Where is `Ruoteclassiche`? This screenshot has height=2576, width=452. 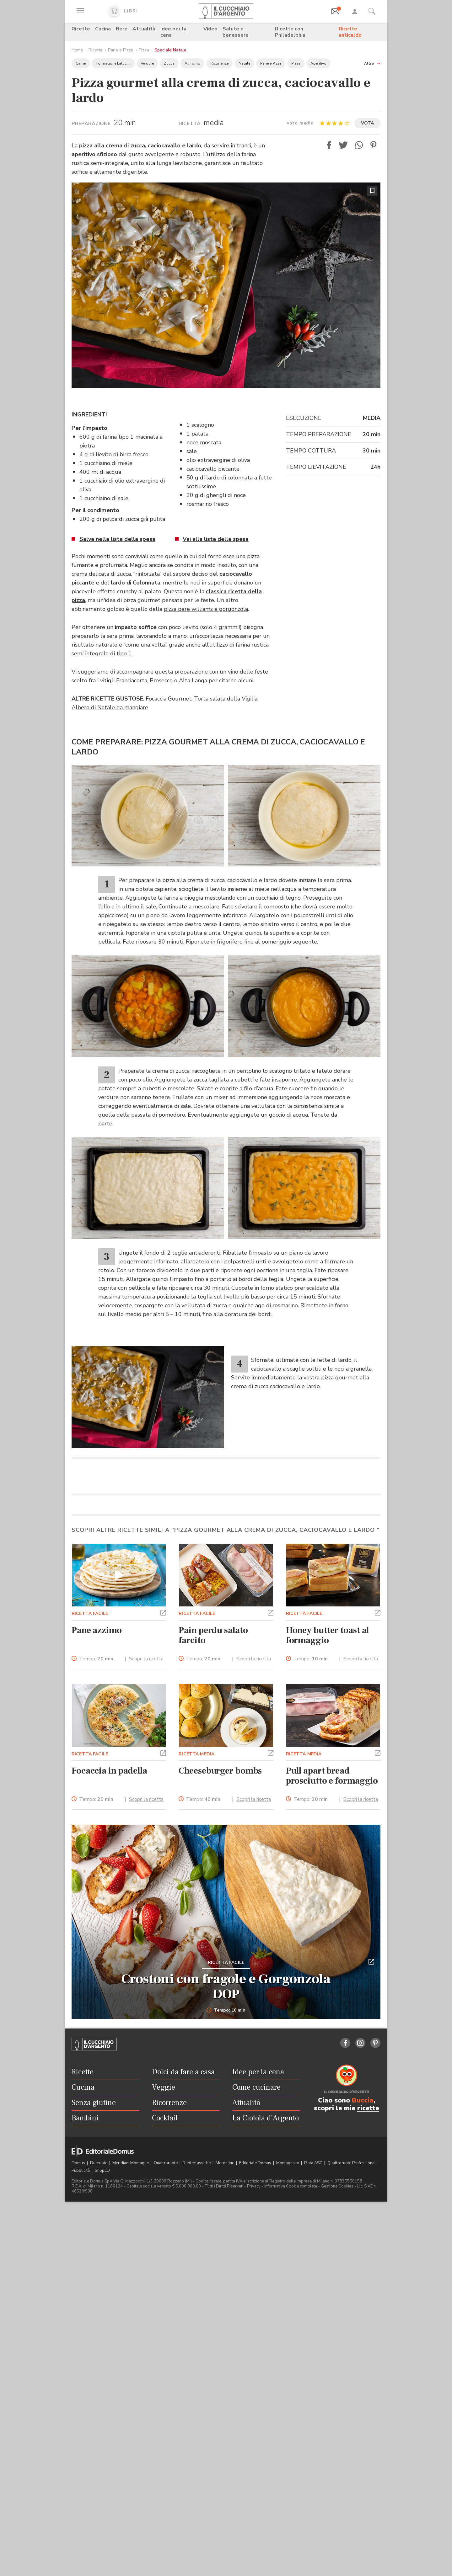
Ruoteclassiche is located at coordinates (197, 2334).